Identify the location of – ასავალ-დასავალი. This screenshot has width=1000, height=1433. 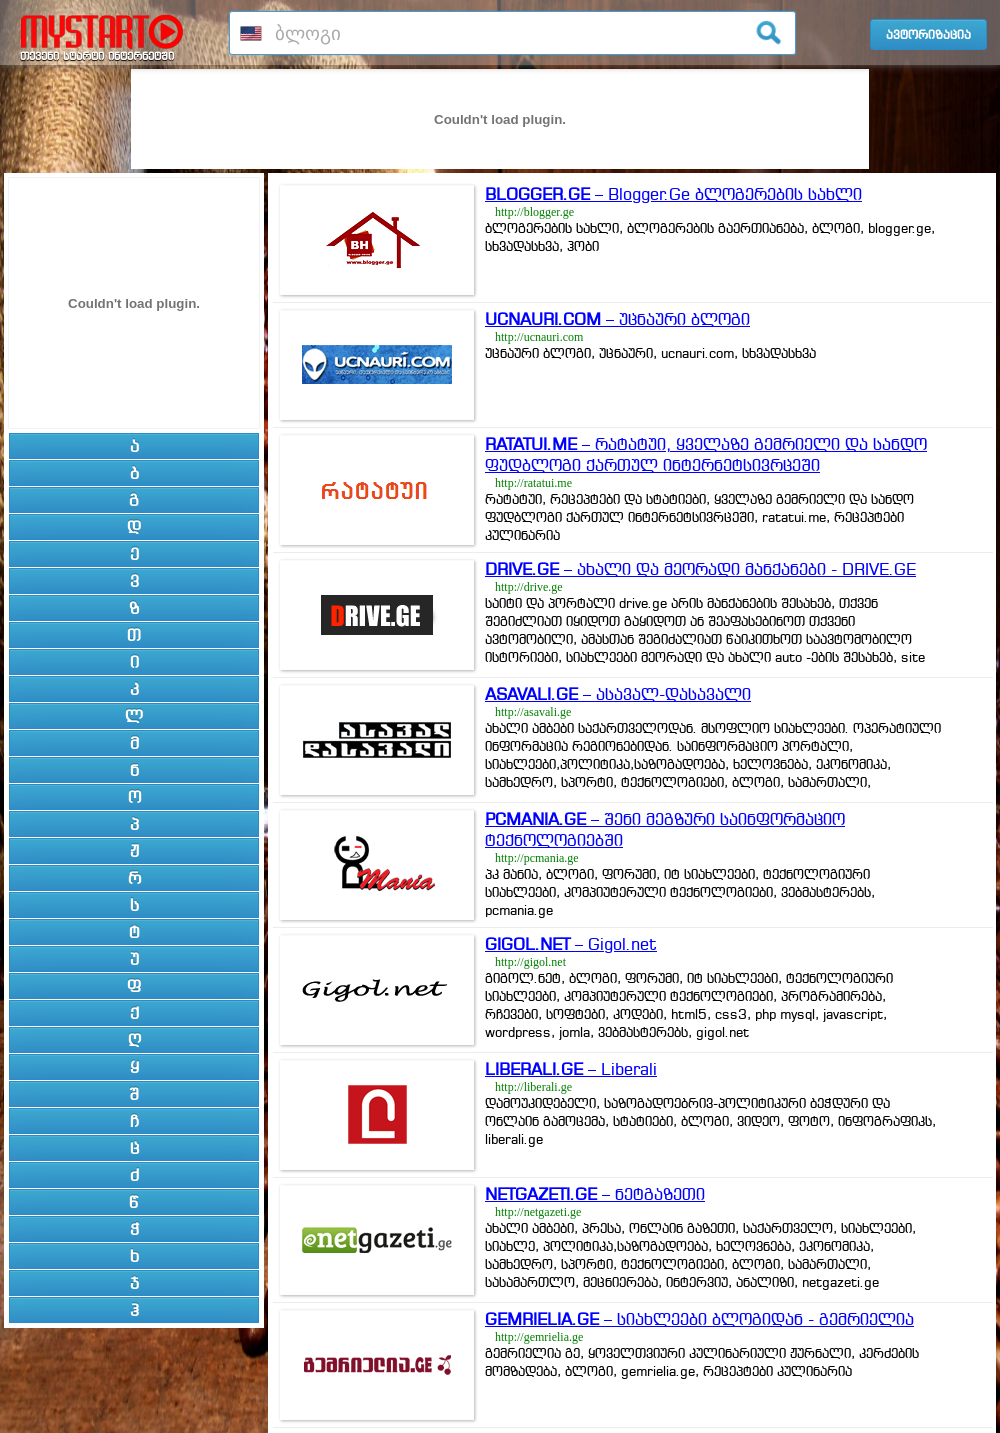
(618, 694).